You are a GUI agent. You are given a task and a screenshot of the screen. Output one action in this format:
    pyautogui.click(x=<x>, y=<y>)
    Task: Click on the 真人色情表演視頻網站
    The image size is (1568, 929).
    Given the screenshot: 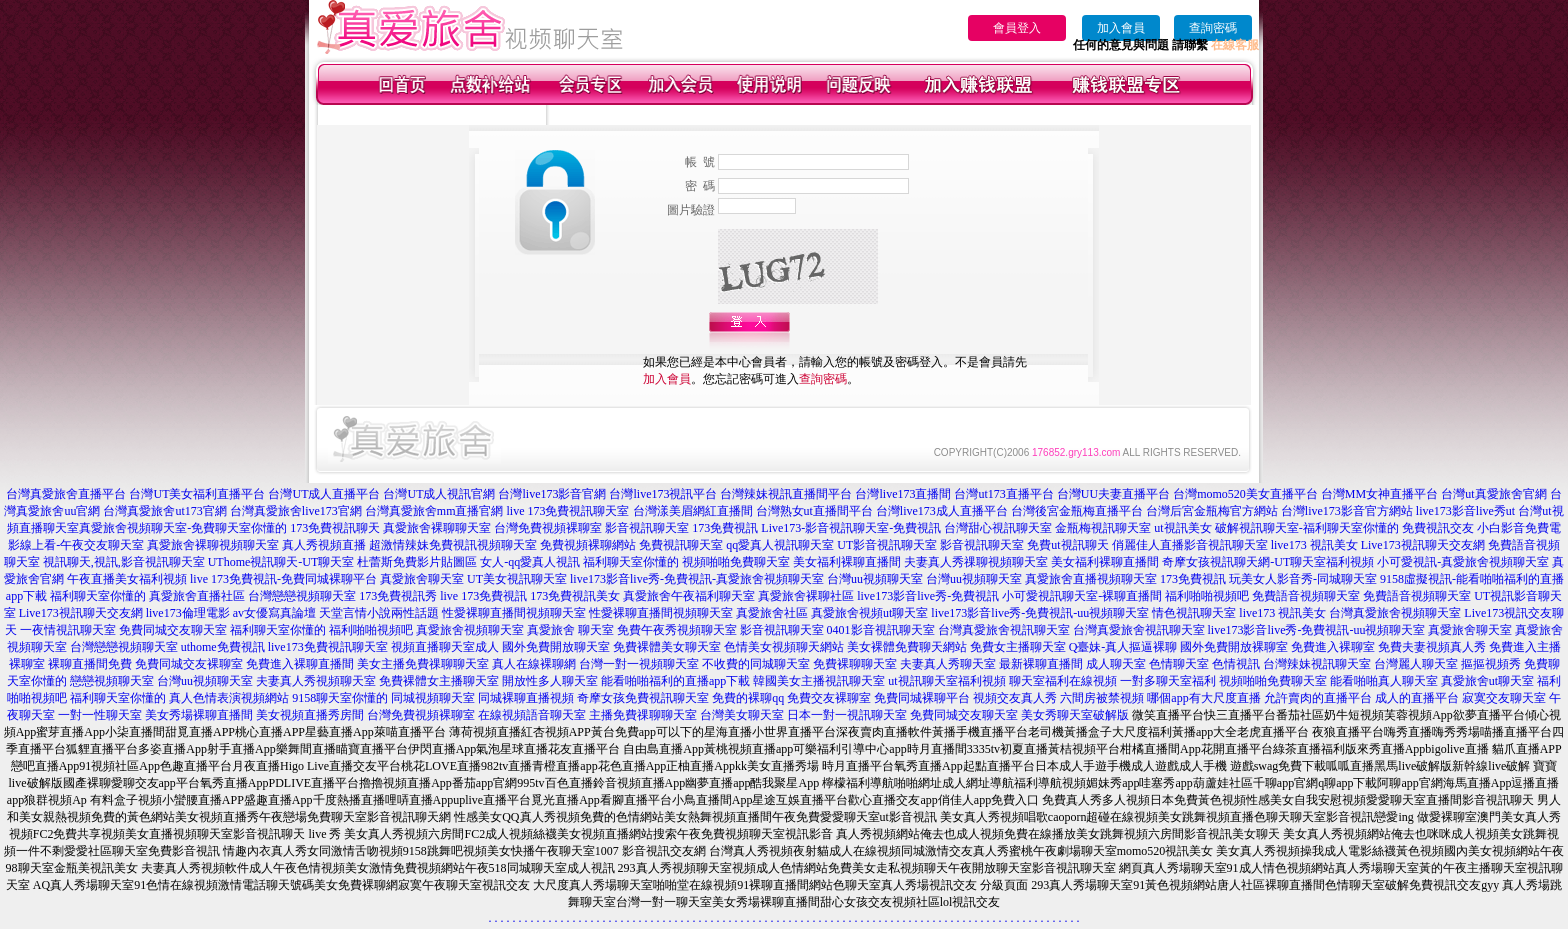 What is the action you would take?
    pyautogui.click(x=229, y=698)
    